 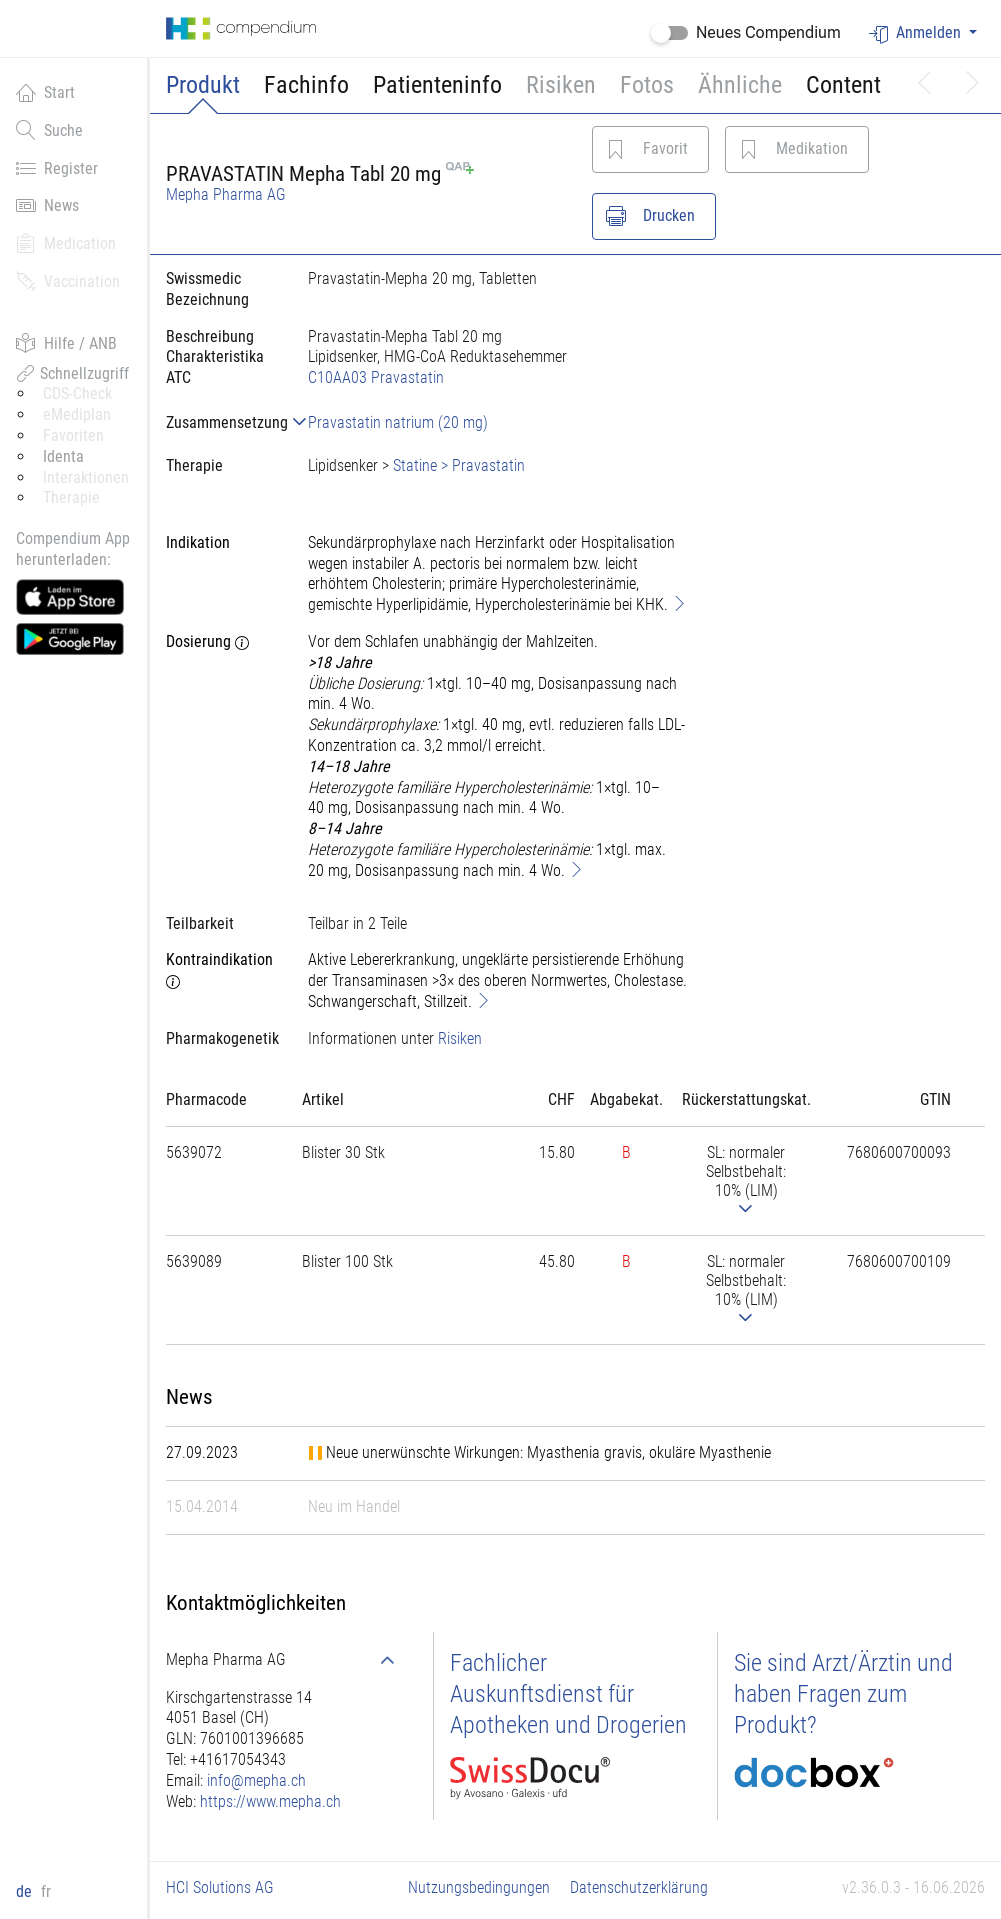 What do you see at coordinates (561, 85) in the screenshot?
I see `Risiken [button]` at bounding box center [561, 85].